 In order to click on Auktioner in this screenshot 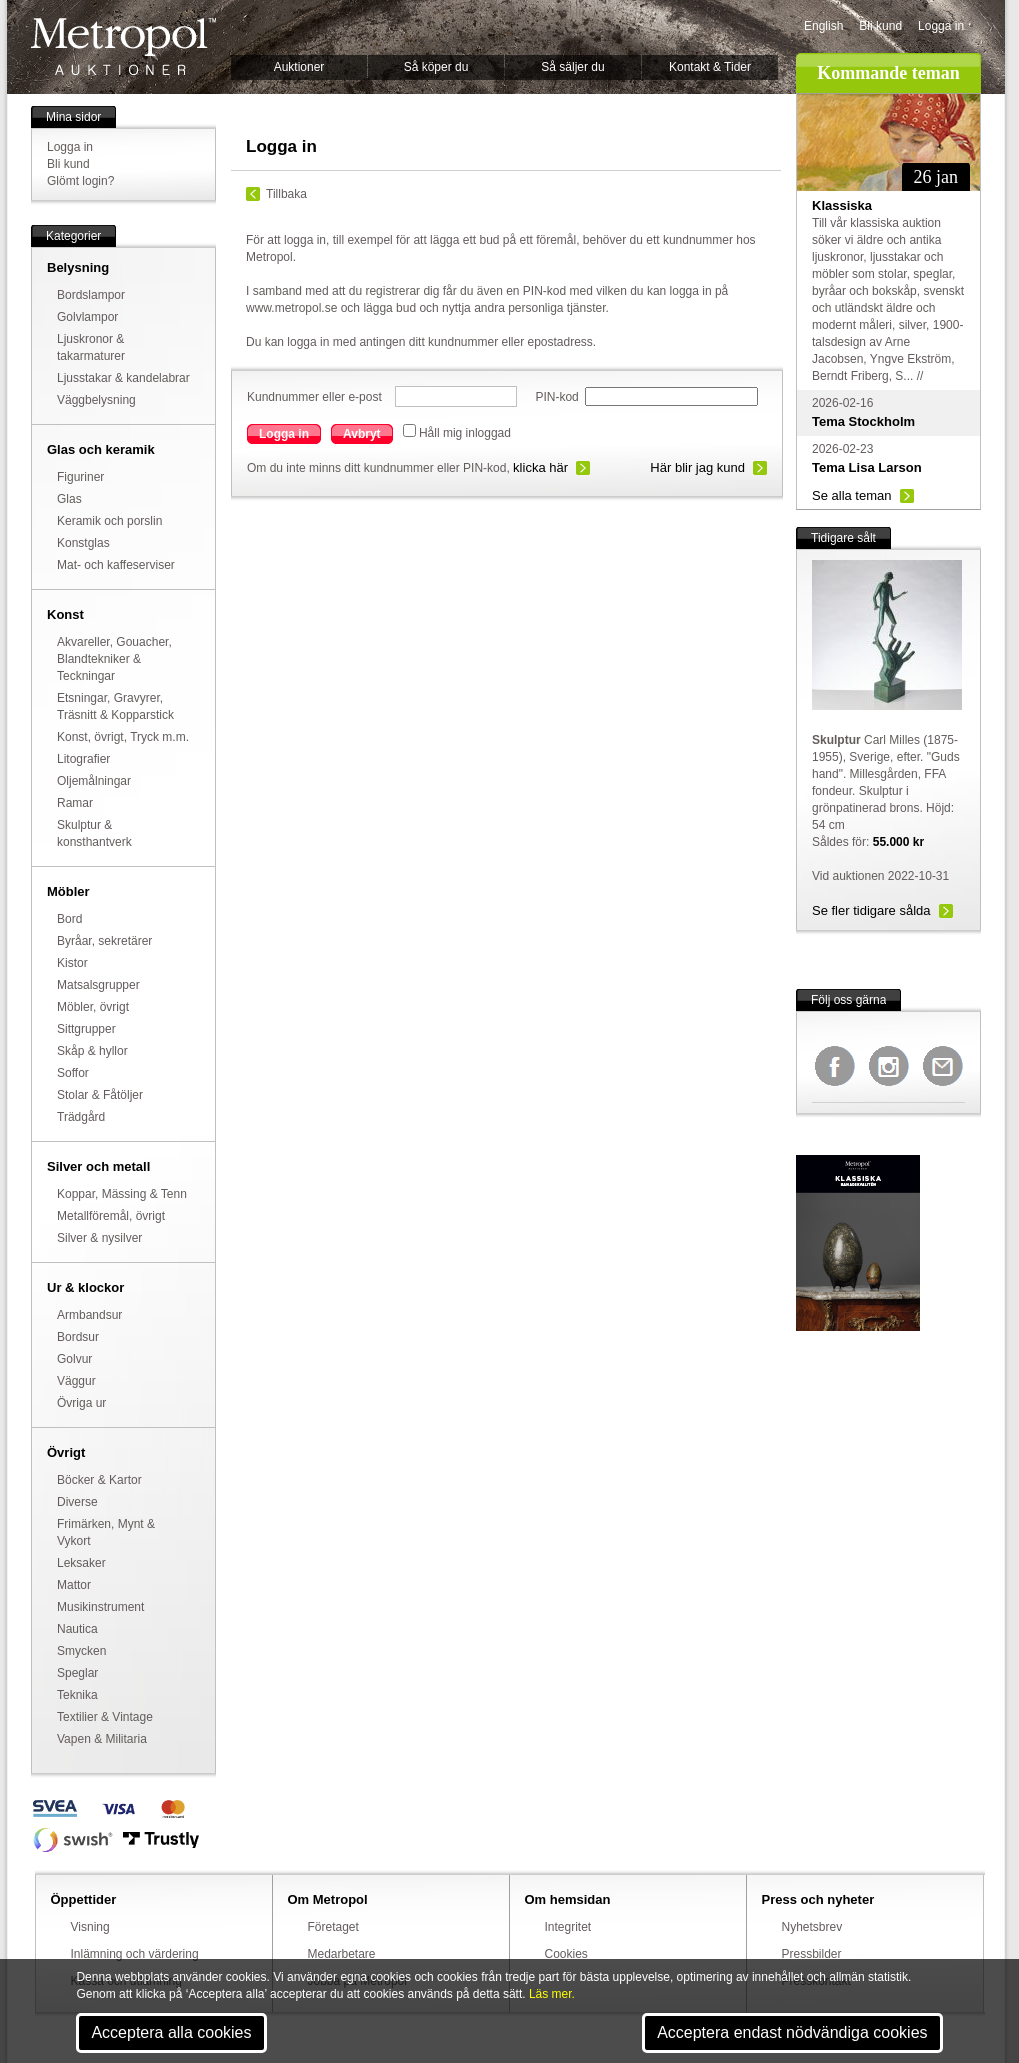, I will do `click(299, 67)`.